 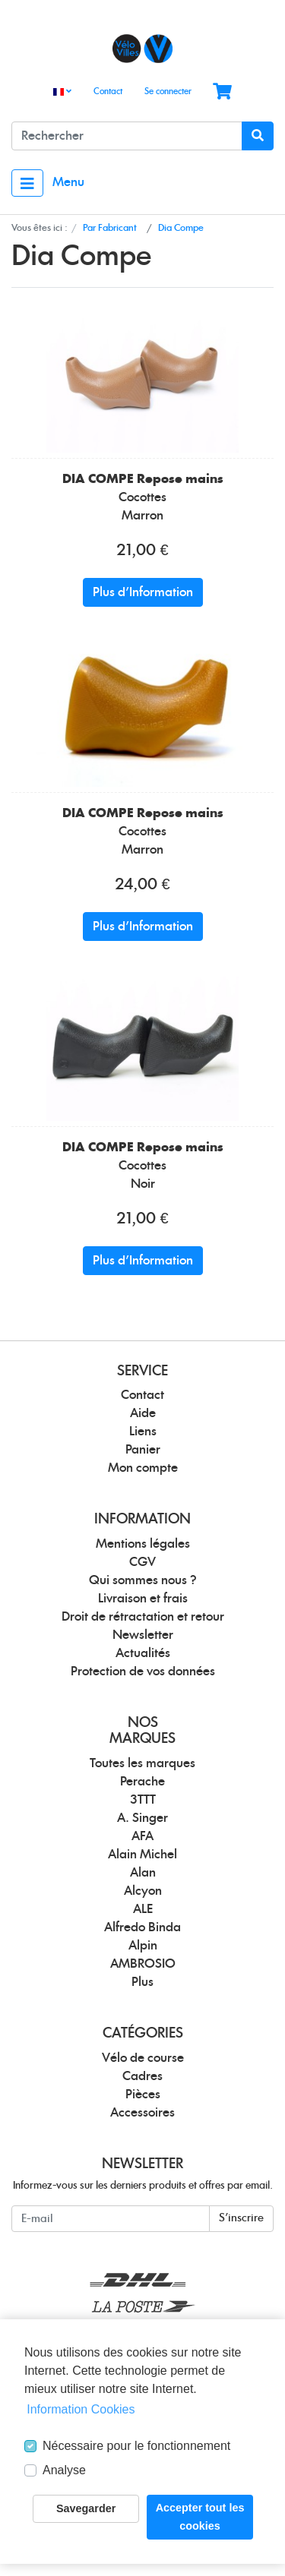 What do you see at coordinates (64, 2470) in the screenshot?
I see `Analyse` at bounding box center [64, 2470].